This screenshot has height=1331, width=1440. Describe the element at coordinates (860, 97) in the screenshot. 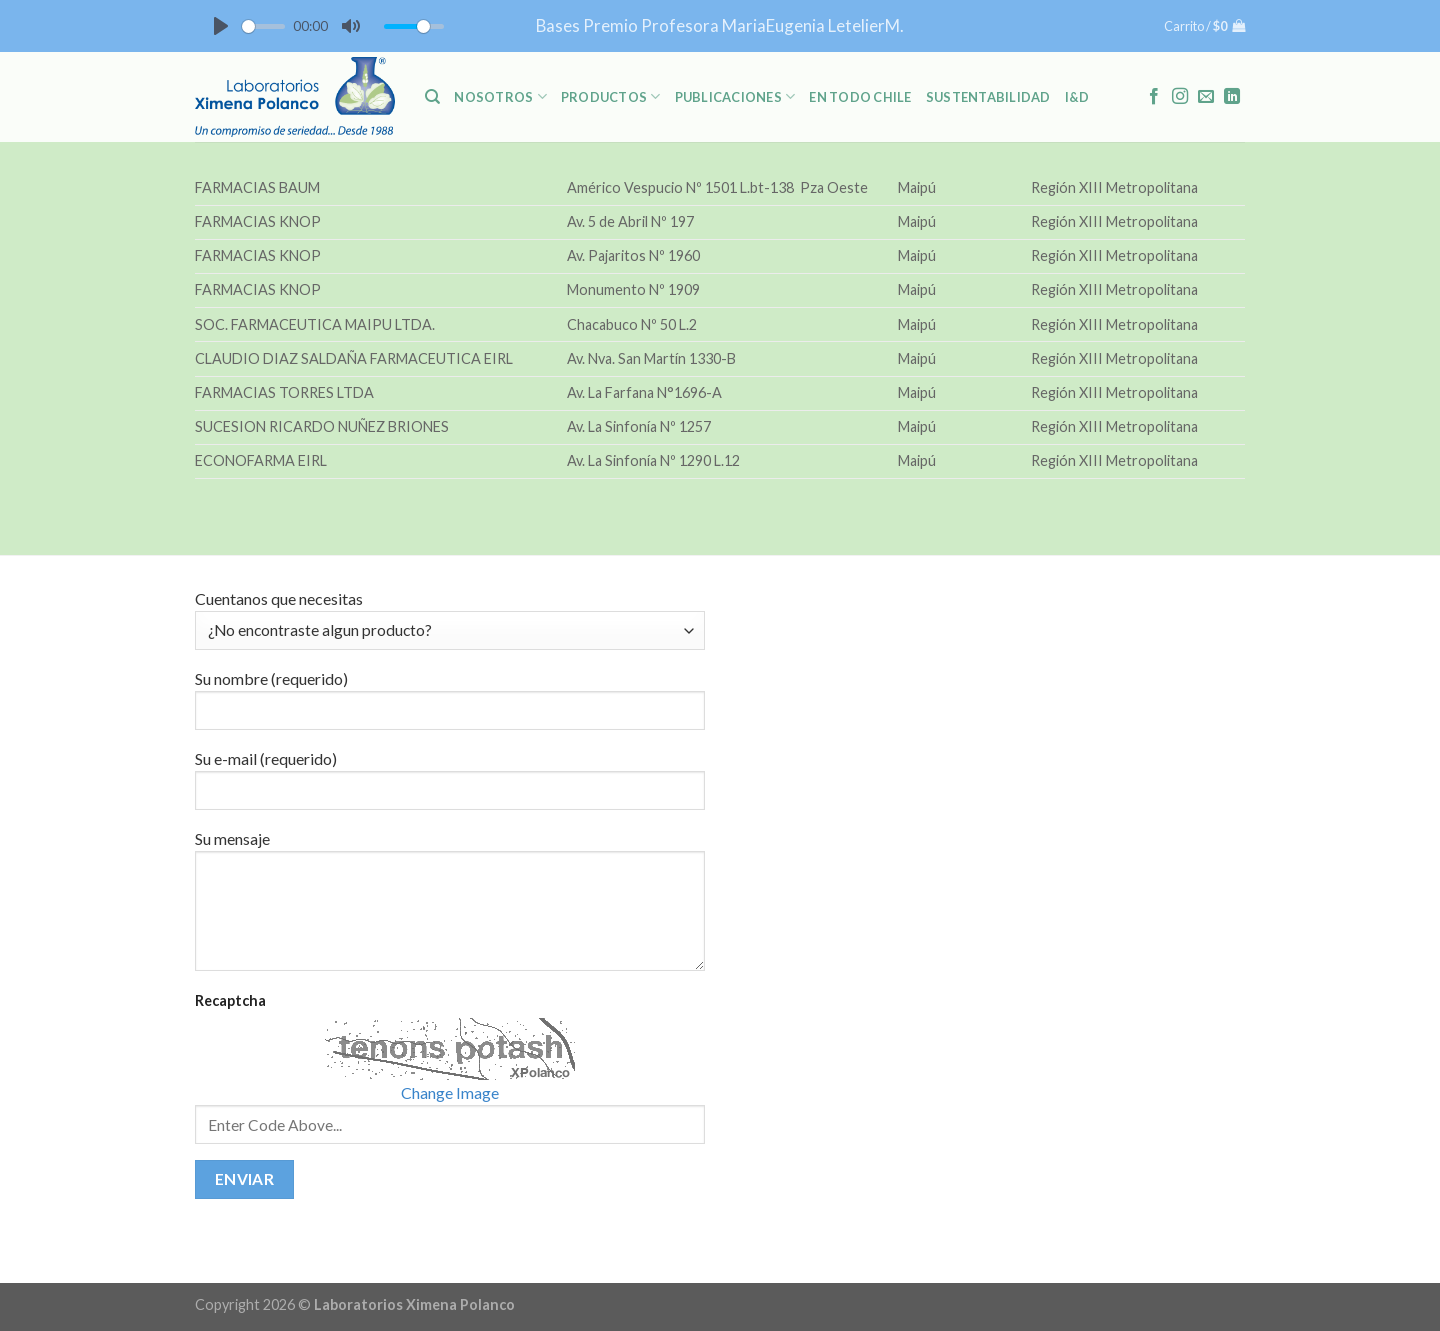

I see `En Todo Chile` at that location.